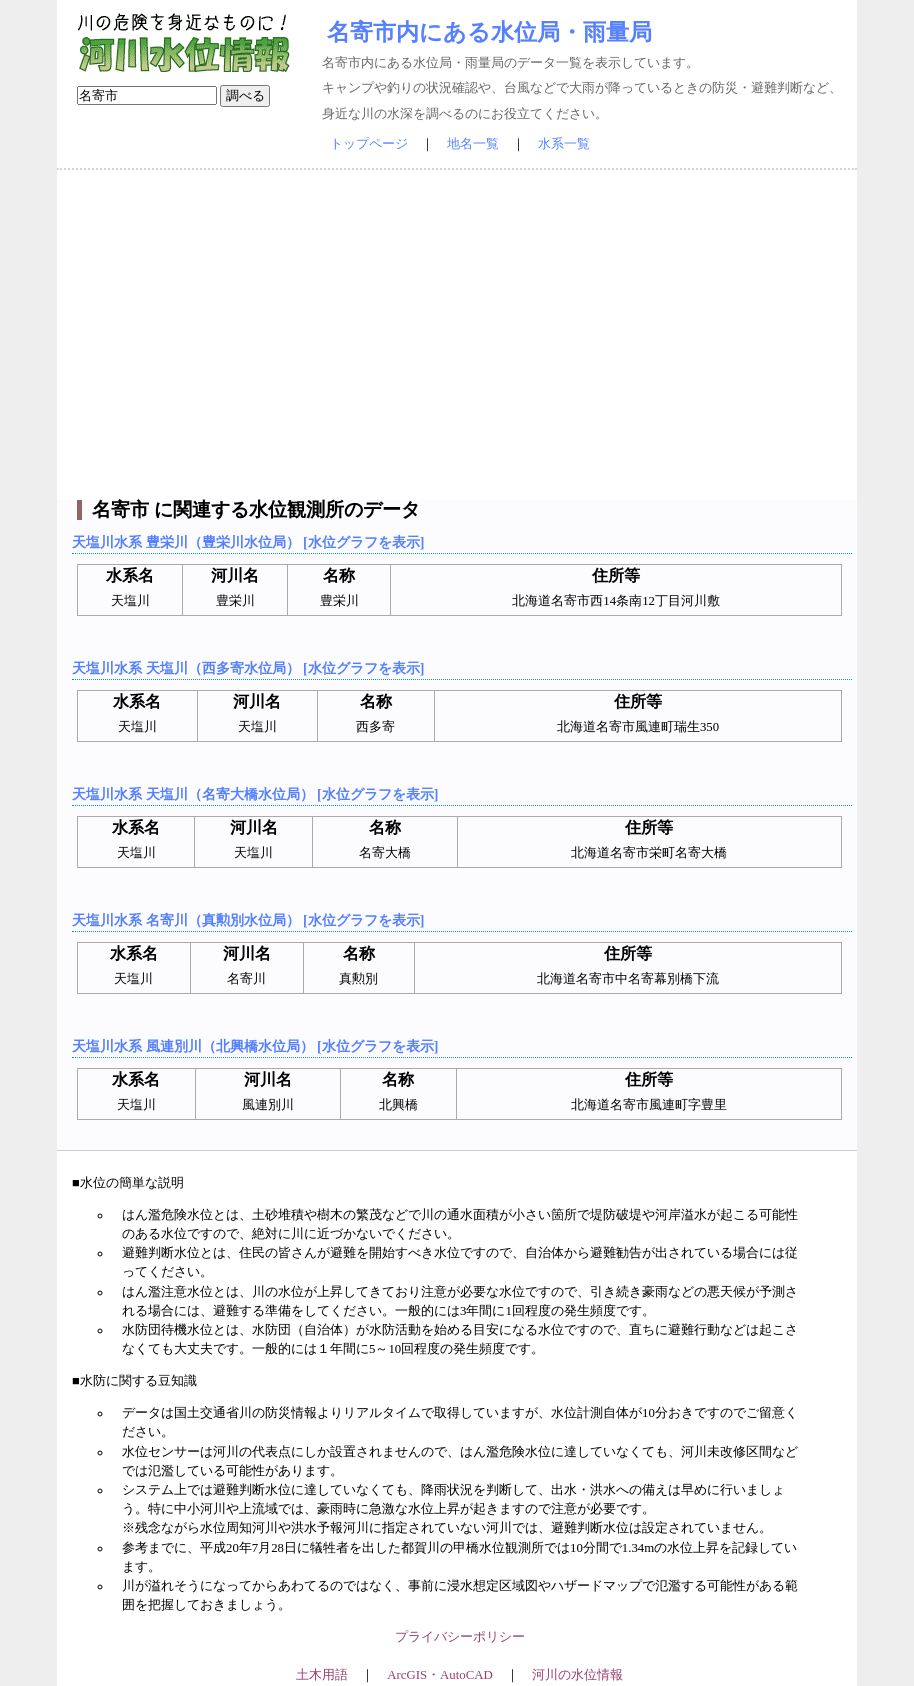 The width and height of the screenshot is (914, 1686). Describe the element at coordinates (439, 1675) in the screenshot. I see `ArcGIS・AutoCAD` at that location.